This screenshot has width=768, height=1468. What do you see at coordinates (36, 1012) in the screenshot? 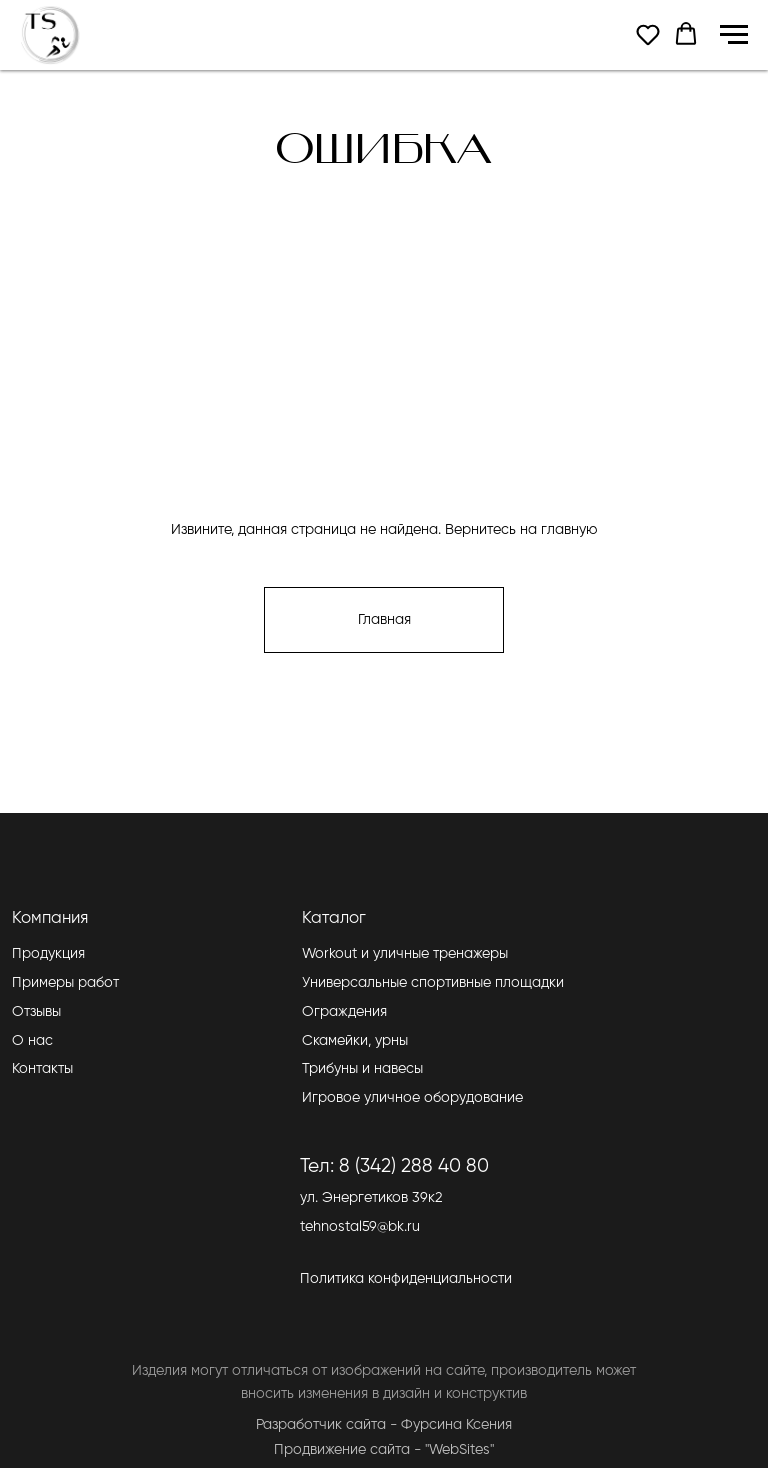
I see `Отзывы` at bounding box center [36, 1012].